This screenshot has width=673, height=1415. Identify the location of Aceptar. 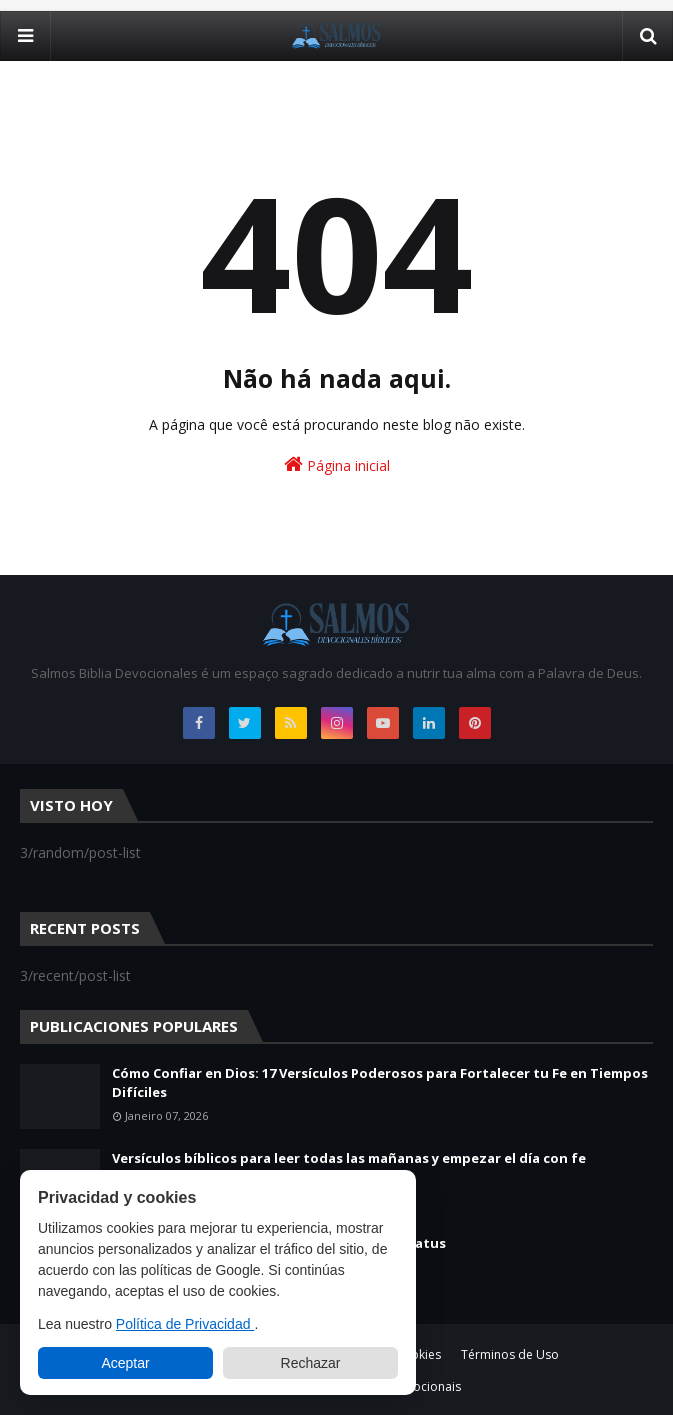
(125, 1363).